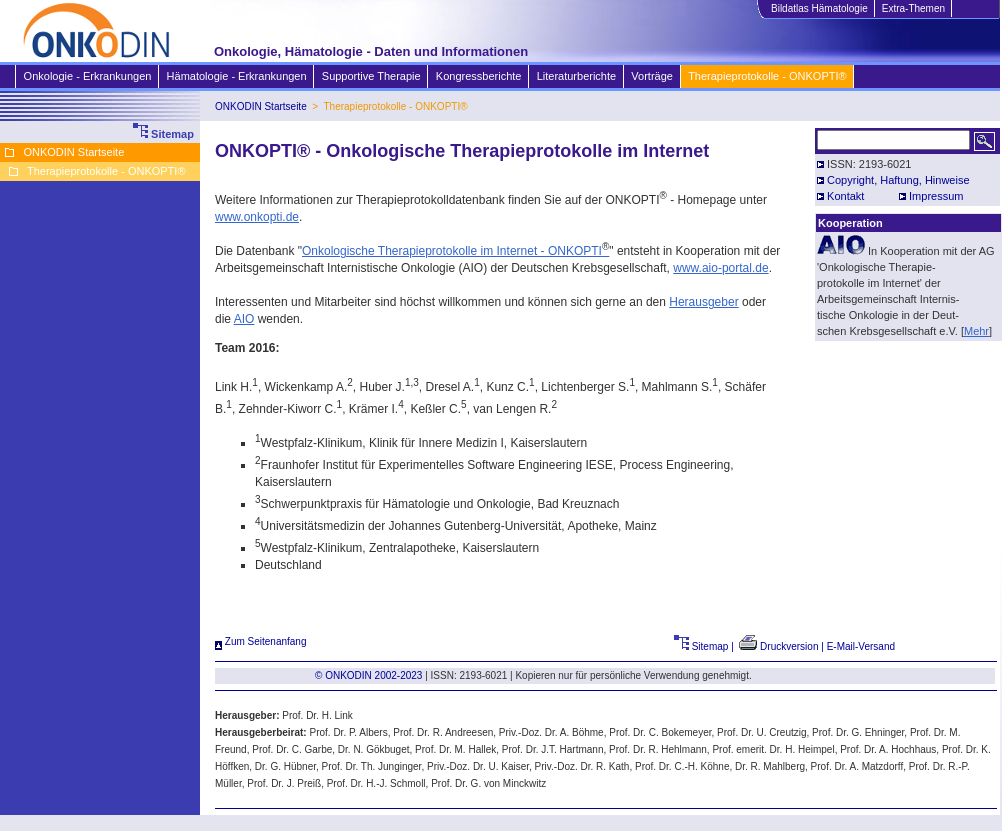 The image size is (1002, 831). What do you see at coordinates (898, 180) in the screenshot?
I see `Copyright, Haftung, Hinweise` at bounding box center [898, 180].